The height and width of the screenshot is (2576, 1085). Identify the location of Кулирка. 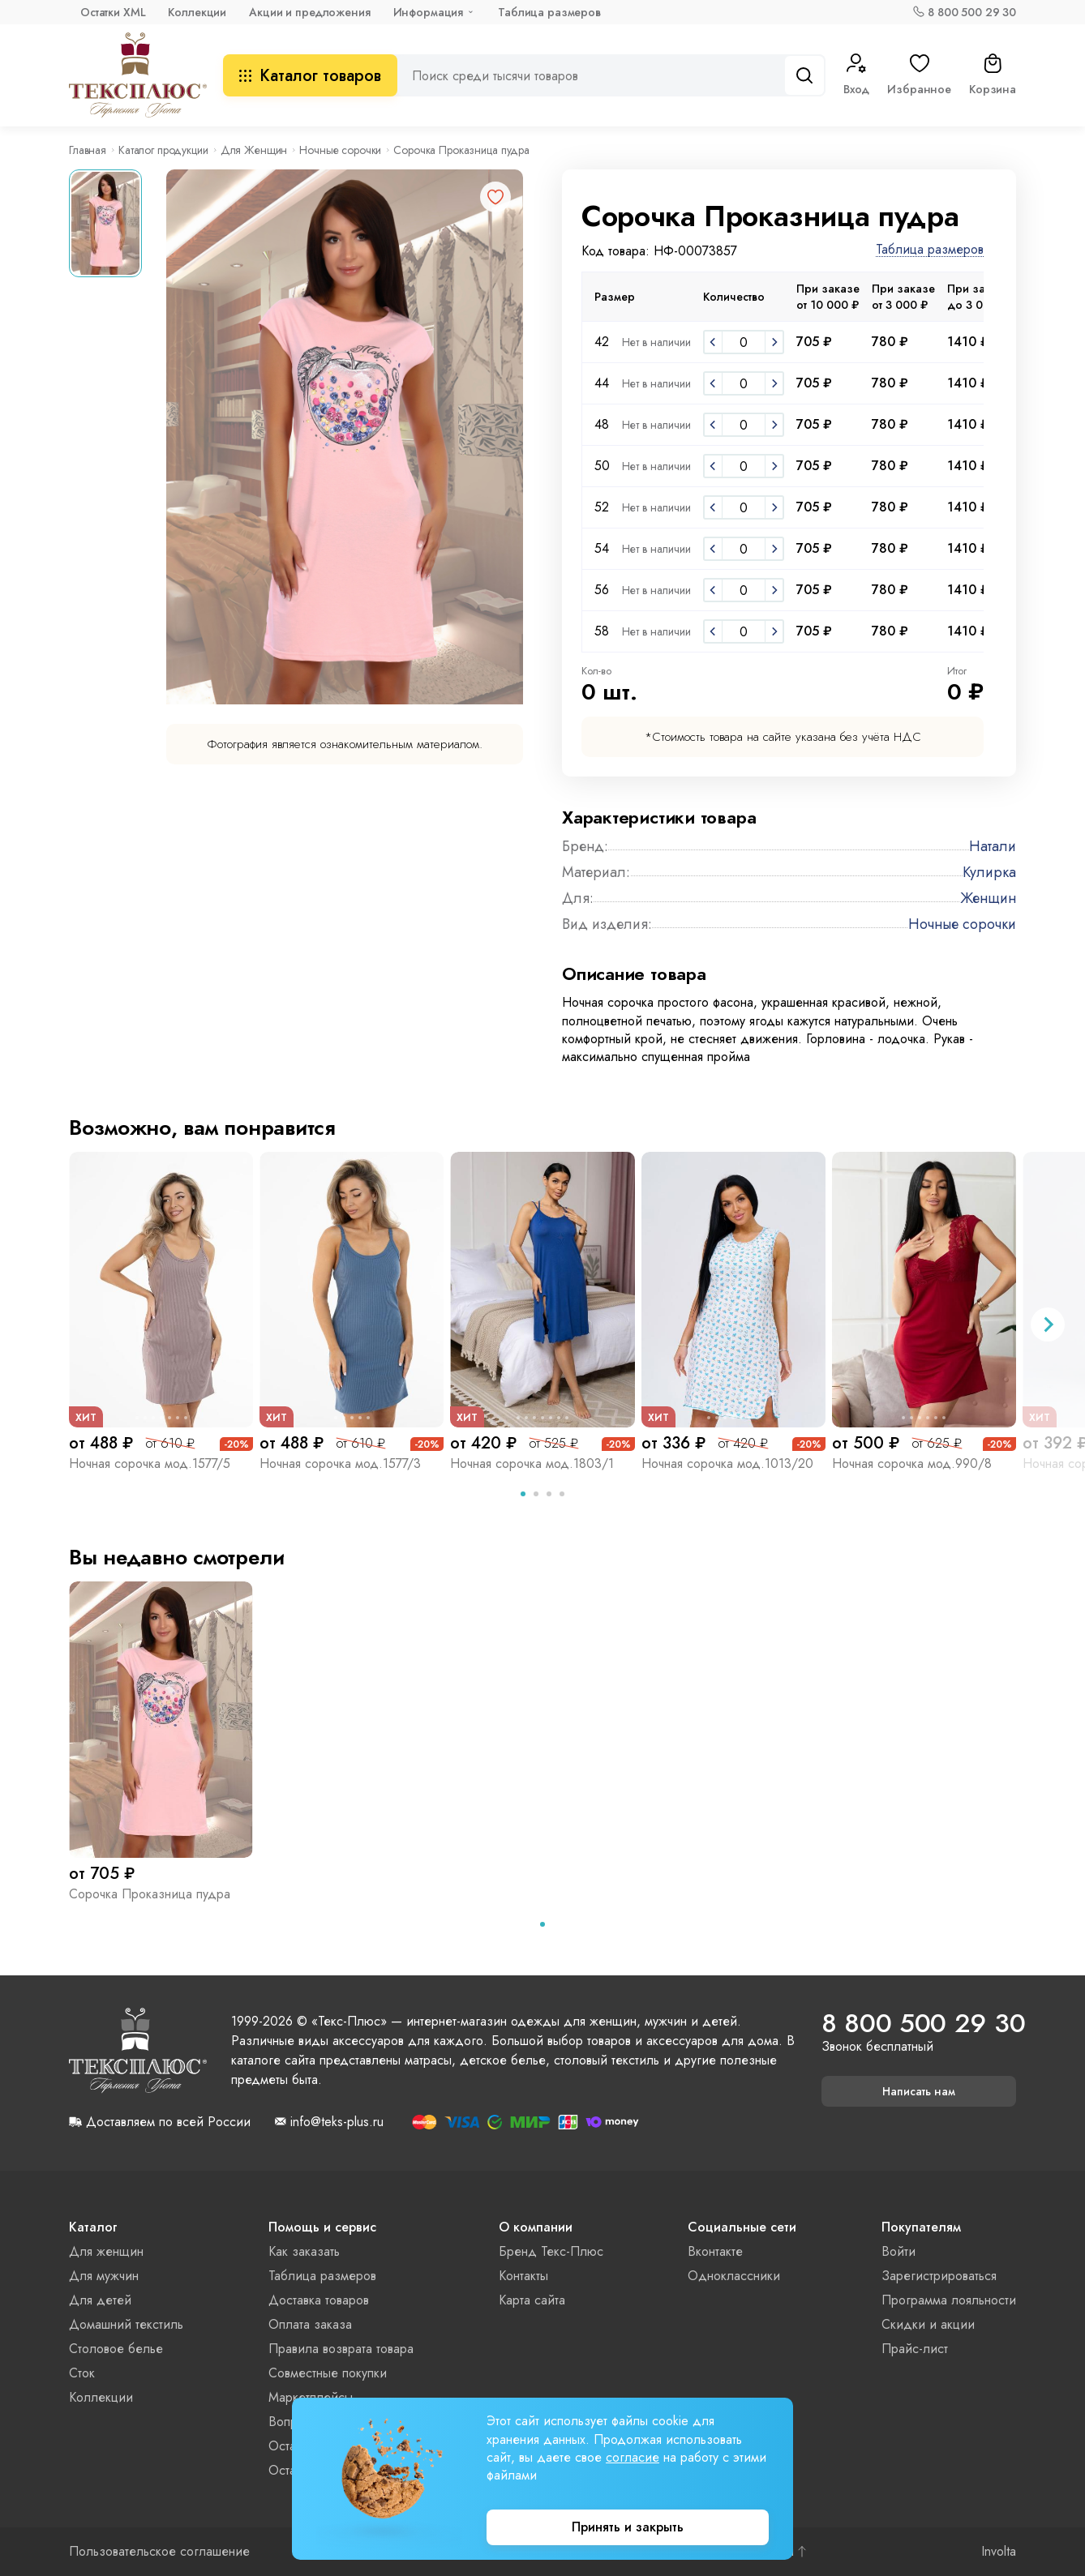
(989, 872).